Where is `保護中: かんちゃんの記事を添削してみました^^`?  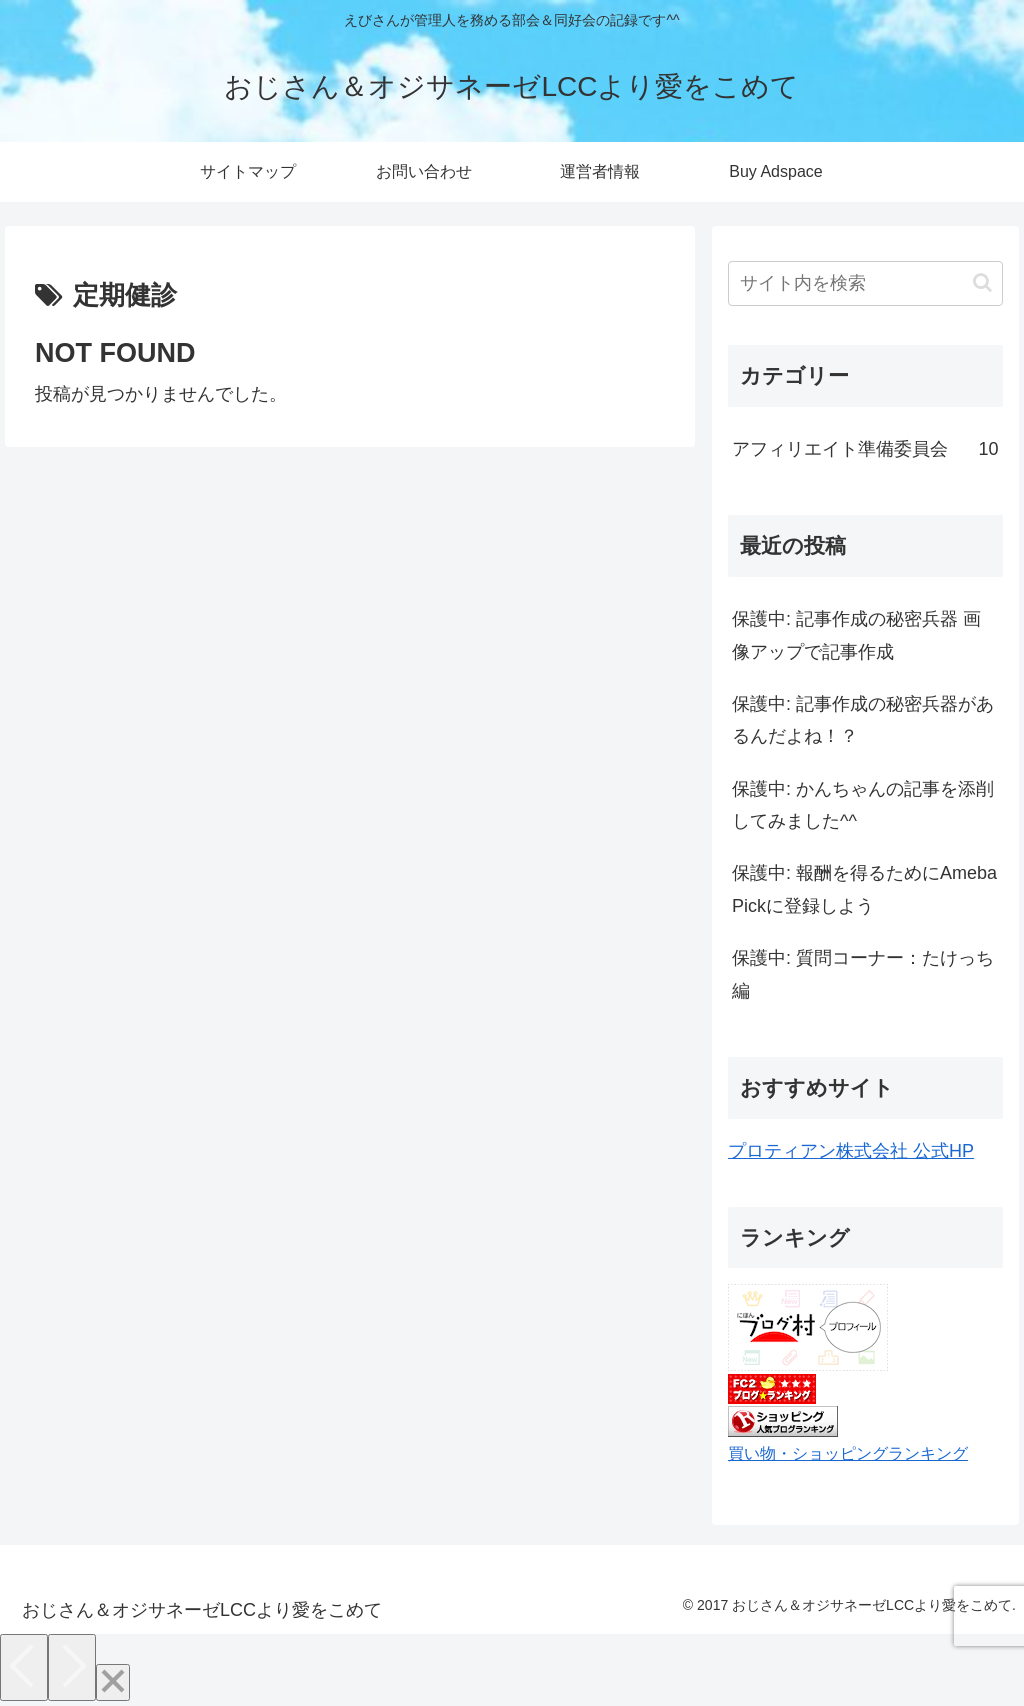 保護中: かんちゃんの記事を添削してみました^^ is located at coordinates (863, 805).